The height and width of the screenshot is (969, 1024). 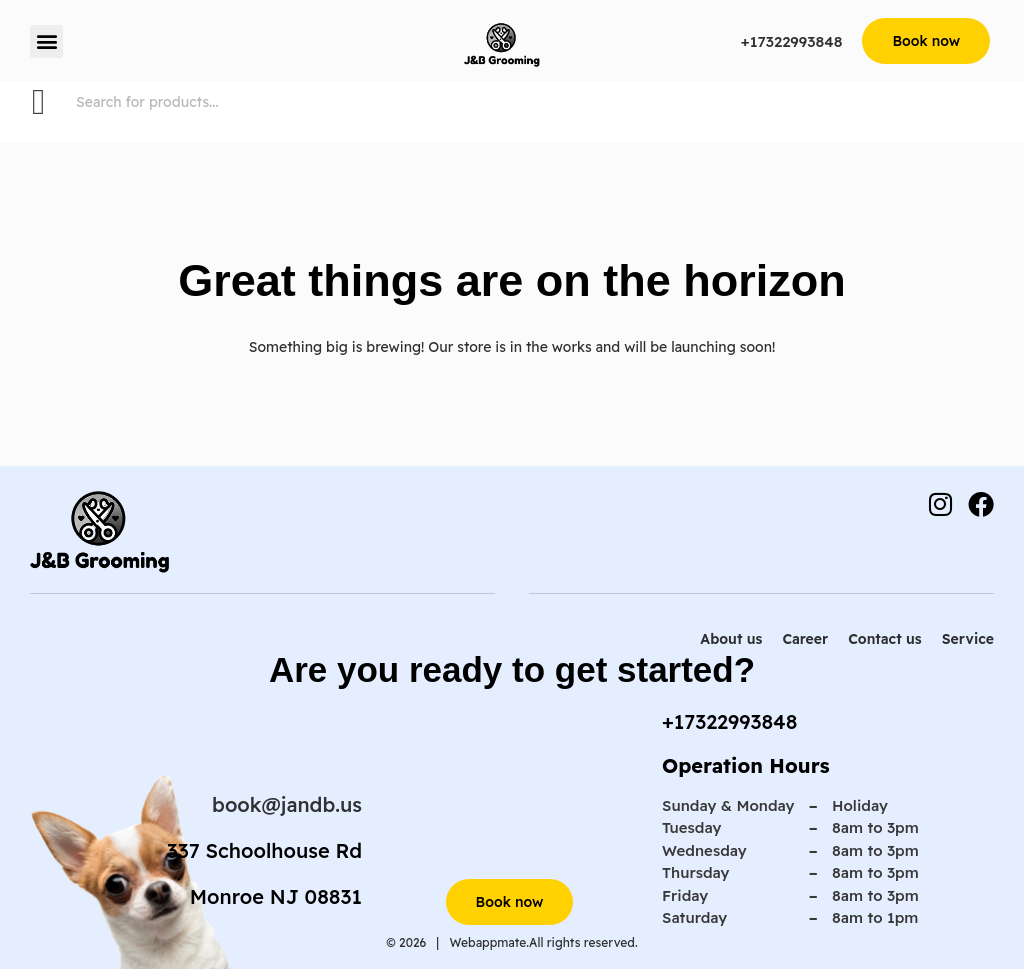 I want to click on +17322993848, so click(x=792, y=41).